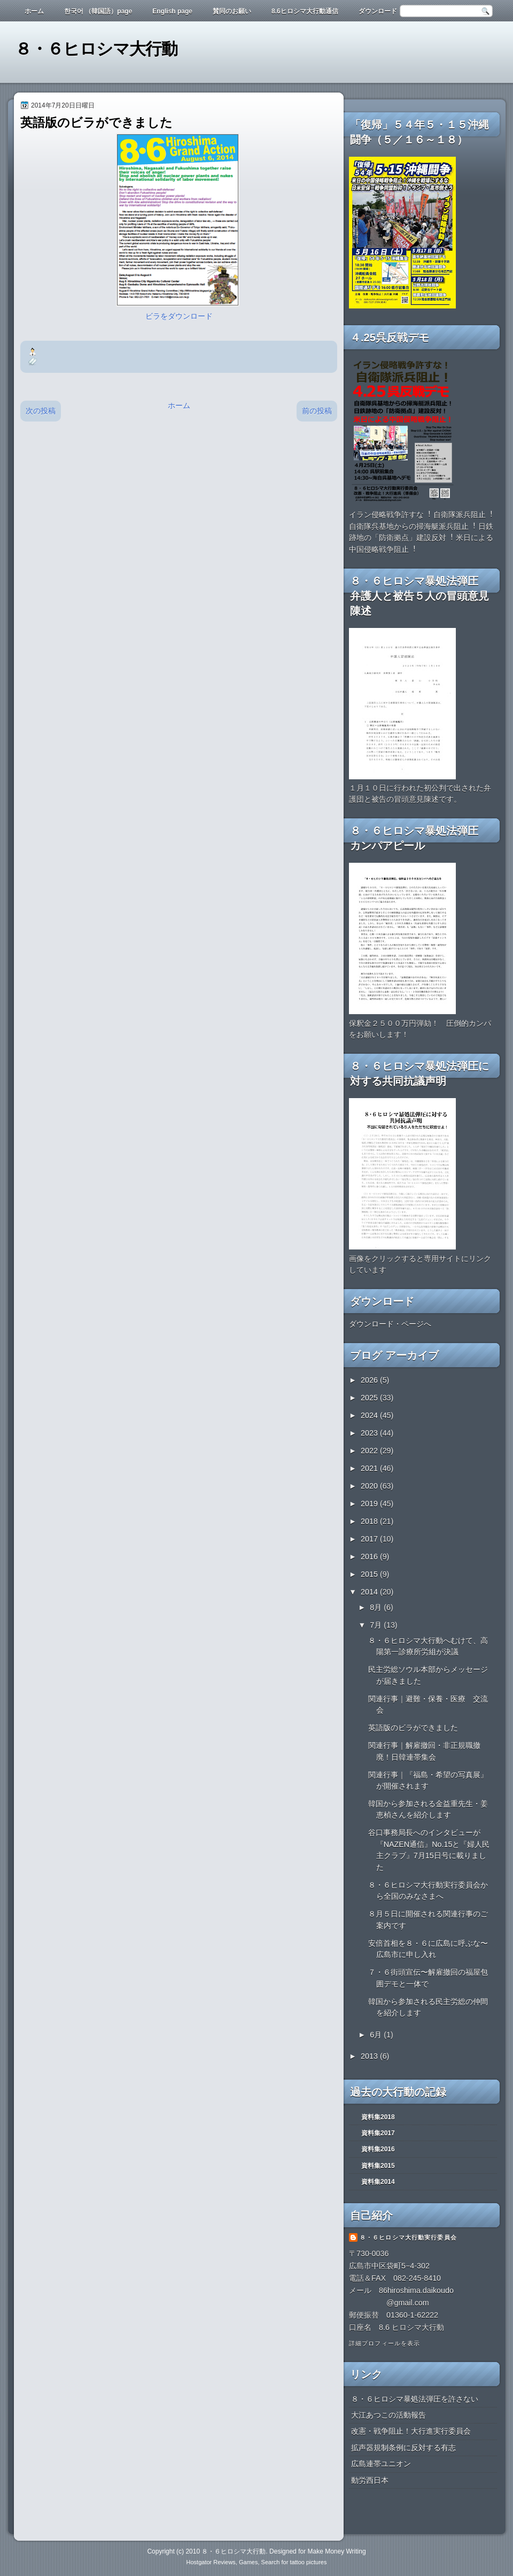  Describe the element at coordinates (370, 1521) in the screenshot. I see `2018` at that location.